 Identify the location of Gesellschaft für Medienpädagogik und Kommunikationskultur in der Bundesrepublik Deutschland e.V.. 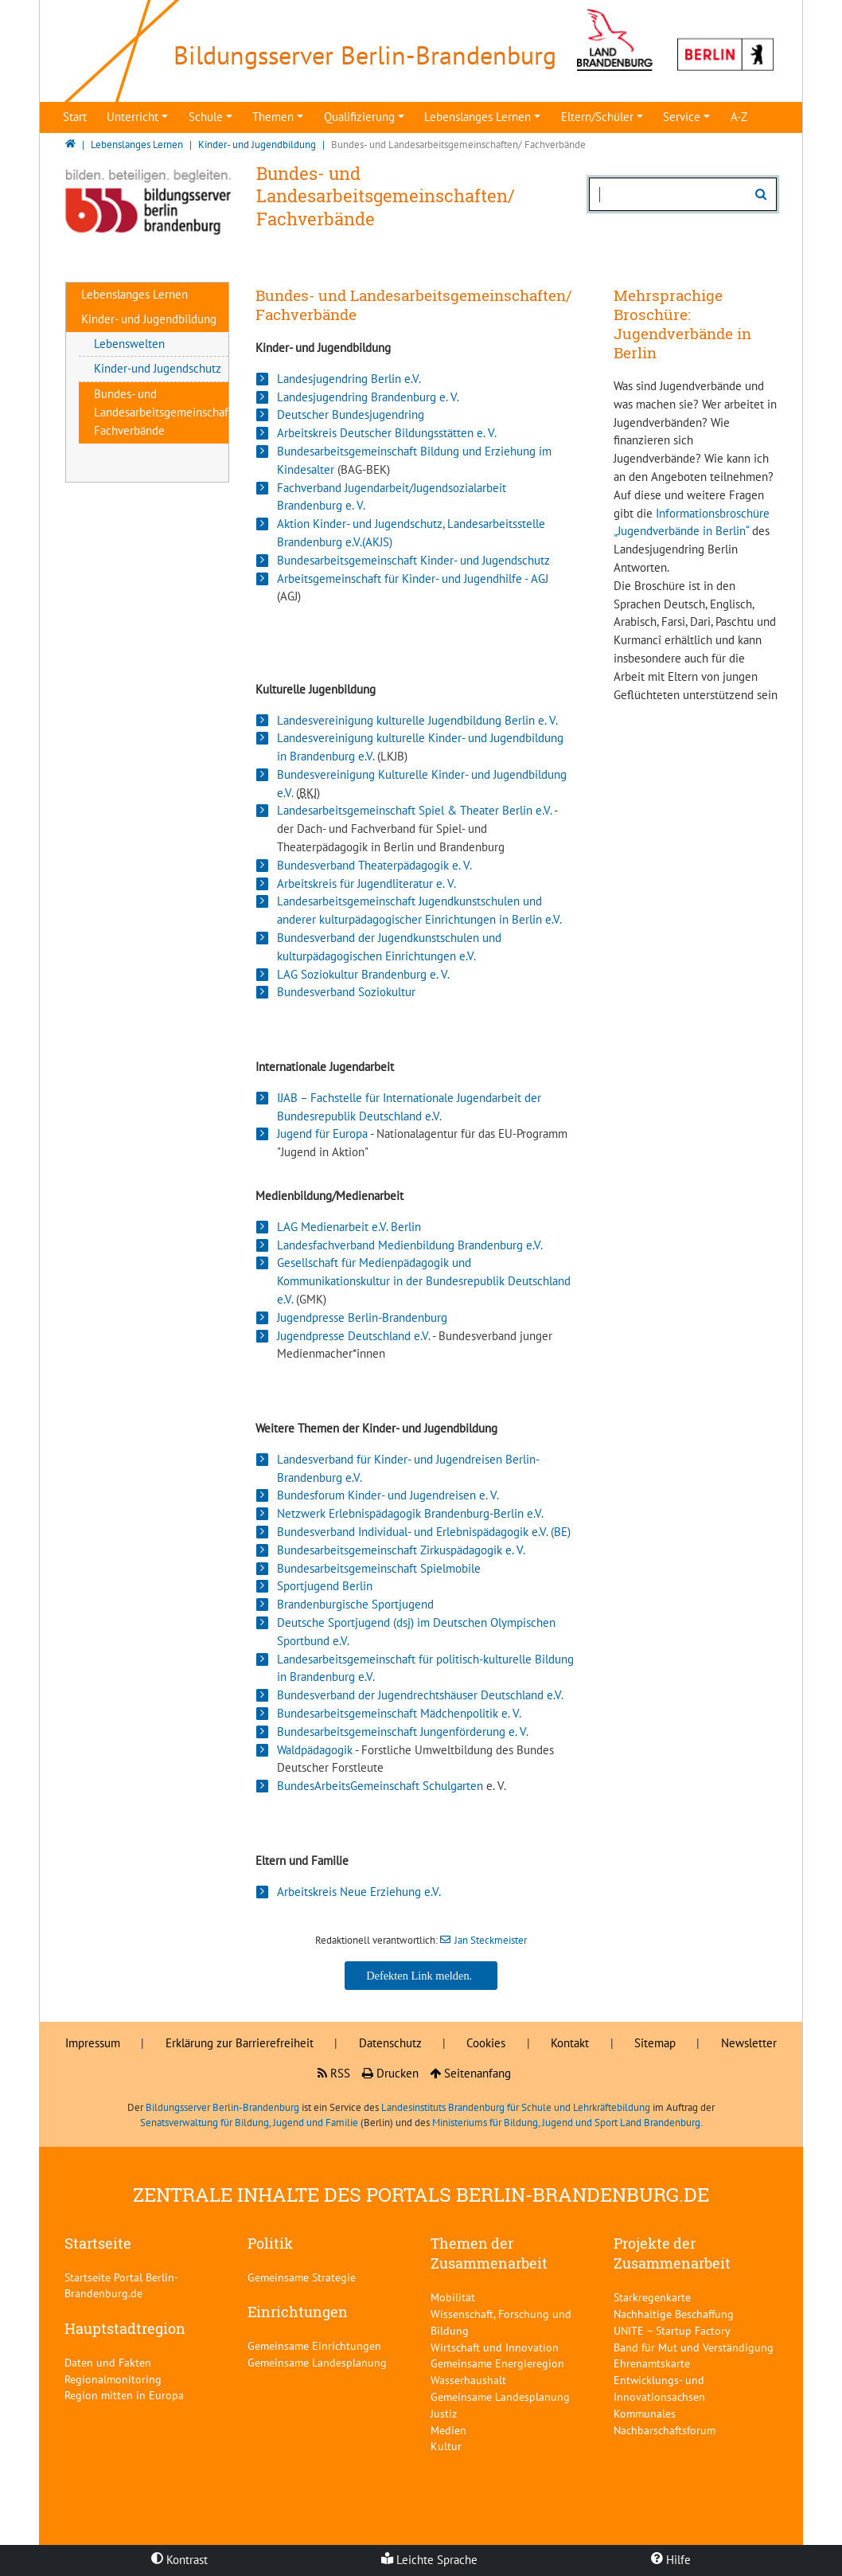
(424, 1281).